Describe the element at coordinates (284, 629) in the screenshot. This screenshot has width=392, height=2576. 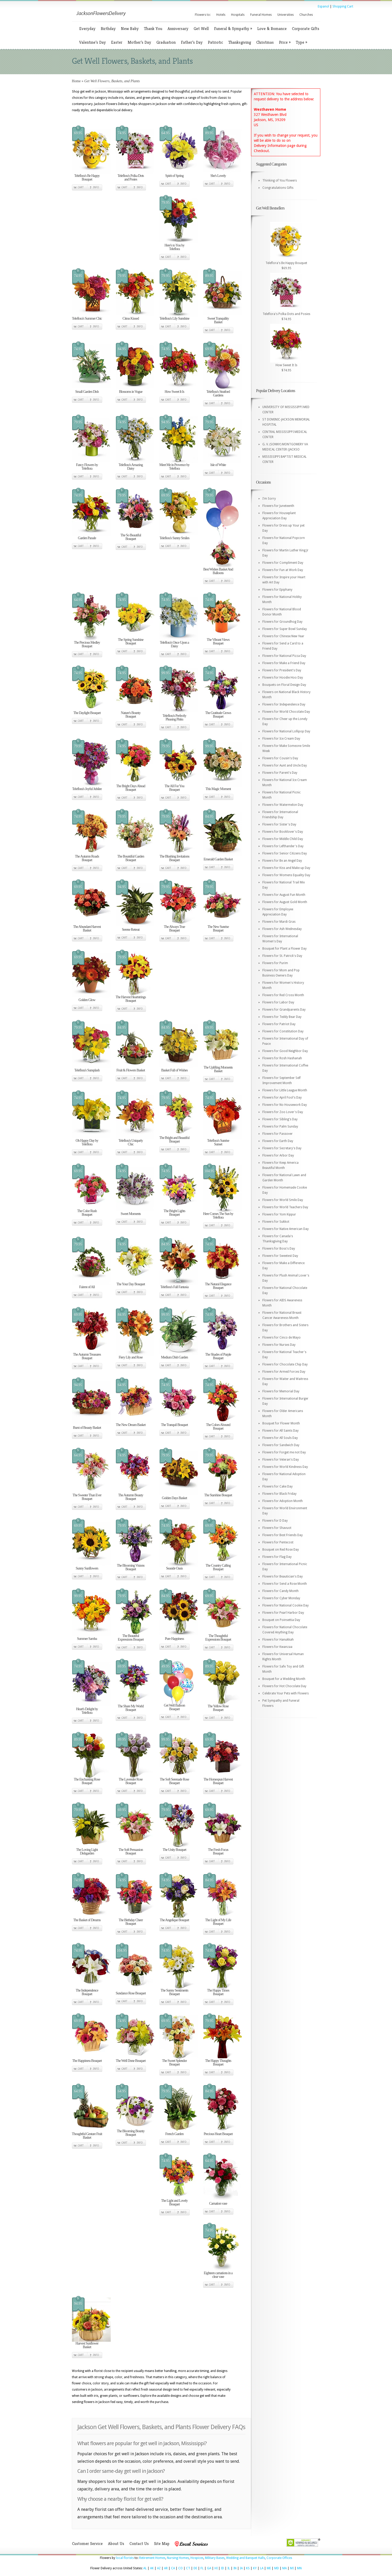
I see `Flowers for Super Bowl Sunday` at that location.